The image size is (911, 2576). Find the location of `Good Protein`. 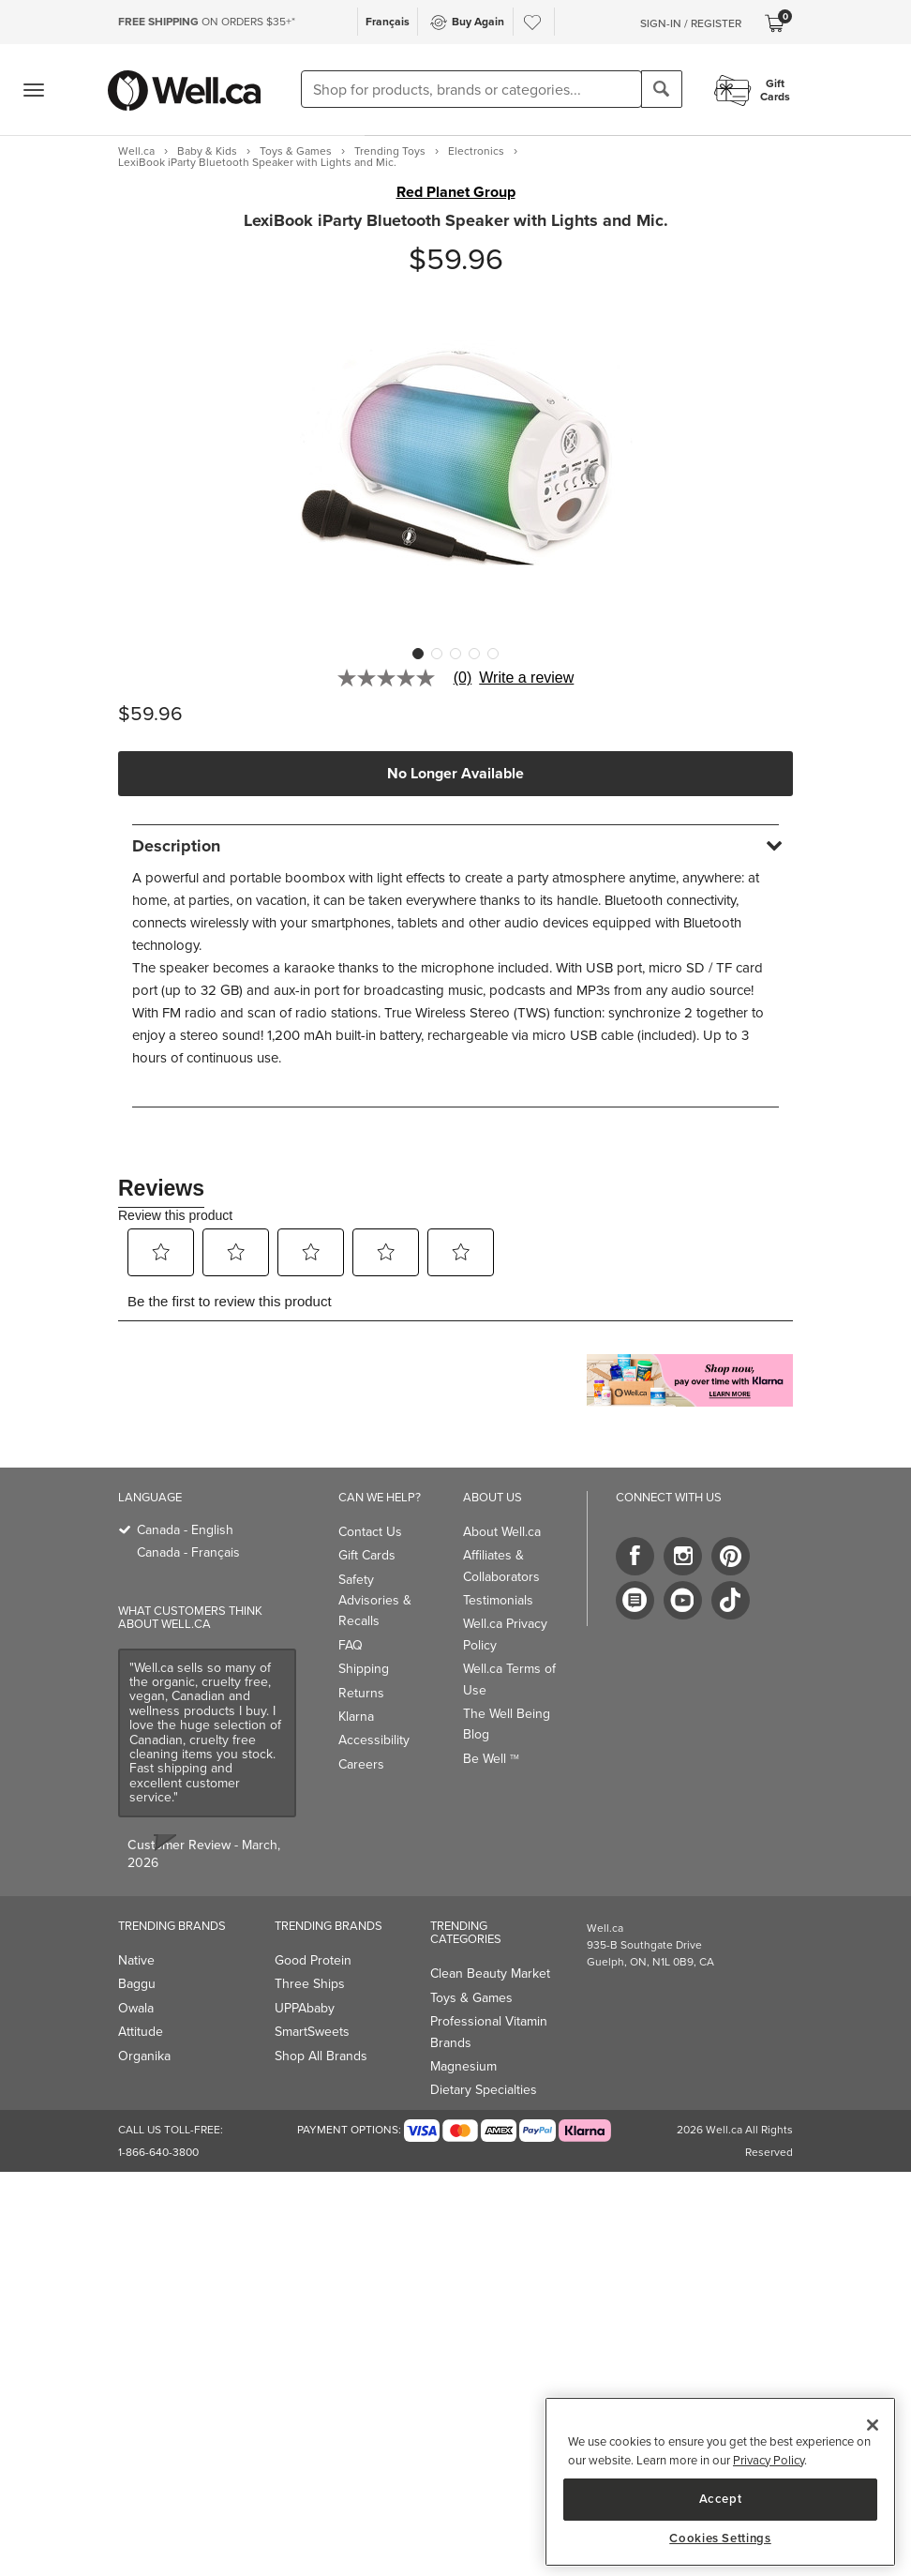

Good Protein is located at coordinates (313, 1960).